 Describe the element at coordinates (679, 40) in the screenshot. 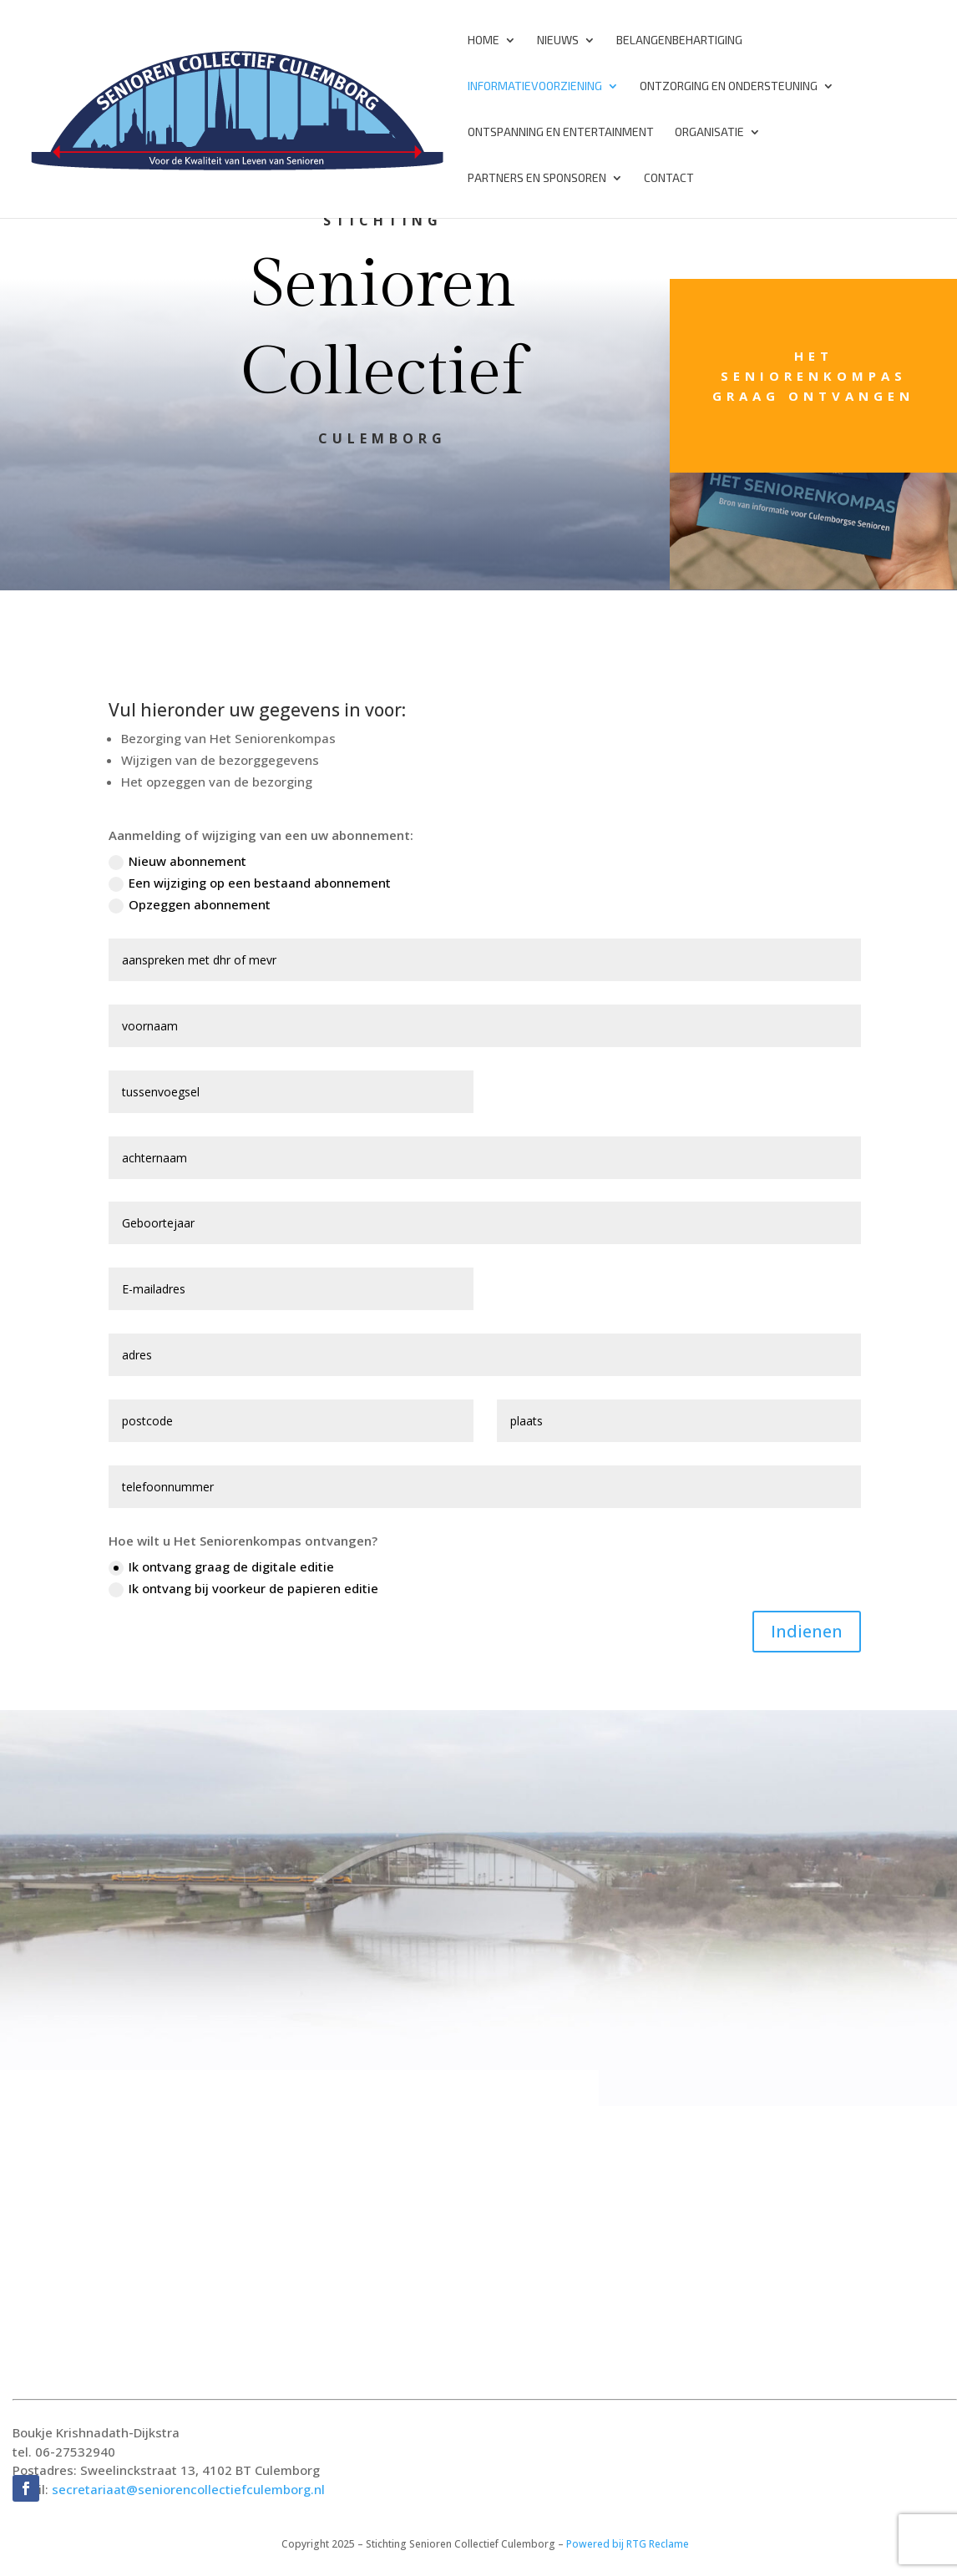

I see `Belangenbehartiging` at that location.